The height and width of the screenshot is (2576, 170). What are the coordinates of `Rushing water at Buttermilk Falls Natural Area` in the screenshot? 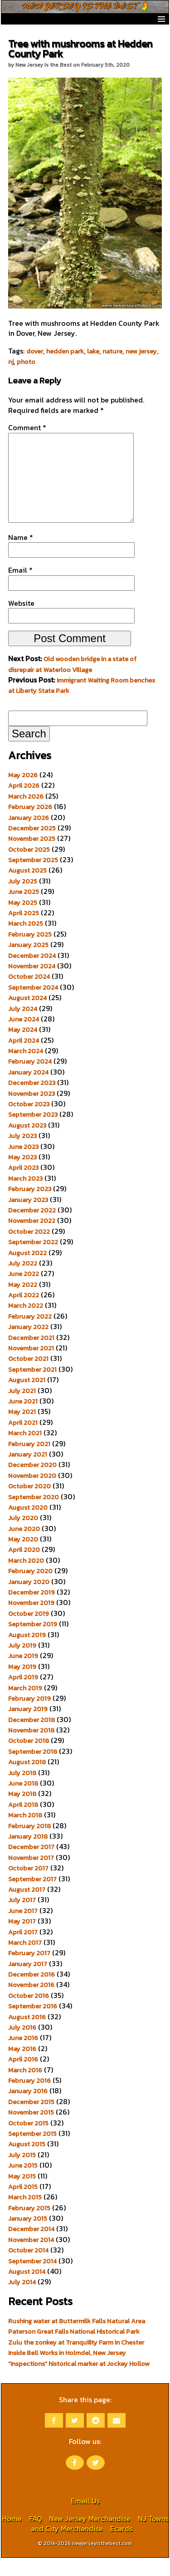 It's located at (76, 2339).